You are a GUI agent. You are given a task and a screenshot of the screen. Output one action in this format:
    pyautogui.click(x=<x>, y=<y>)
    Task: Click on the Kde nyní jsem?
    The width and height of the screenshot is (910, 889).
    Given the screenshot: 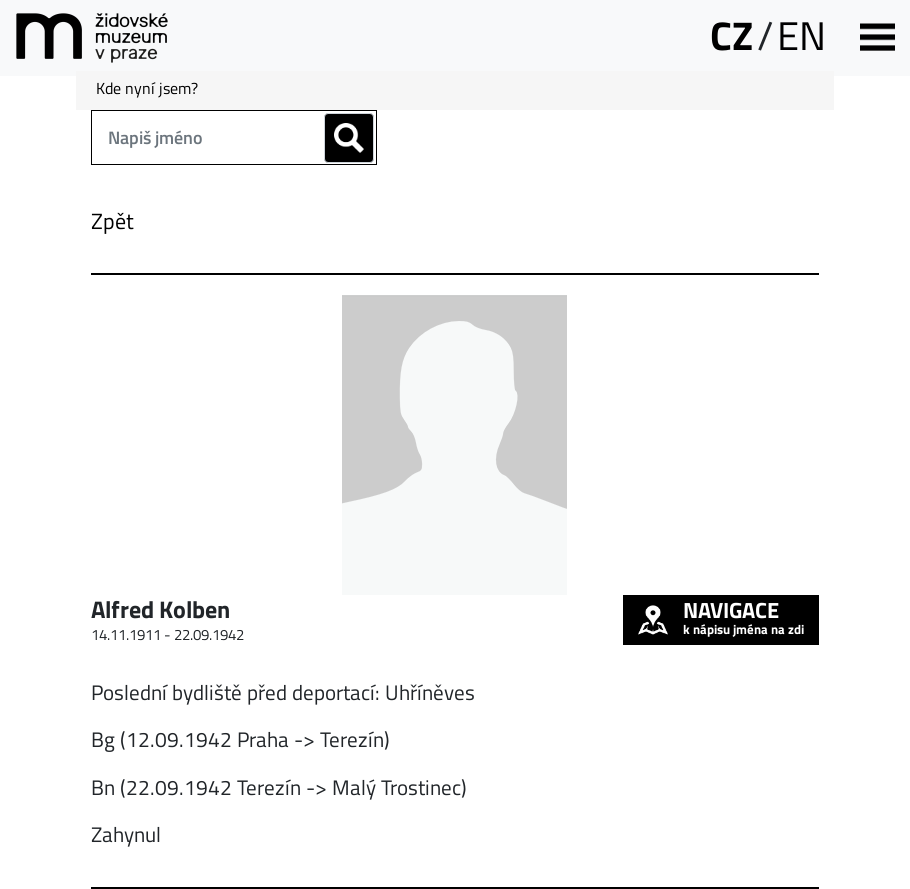 What is the action you would take?
    pyautogui.click(x=147, y=88)
    